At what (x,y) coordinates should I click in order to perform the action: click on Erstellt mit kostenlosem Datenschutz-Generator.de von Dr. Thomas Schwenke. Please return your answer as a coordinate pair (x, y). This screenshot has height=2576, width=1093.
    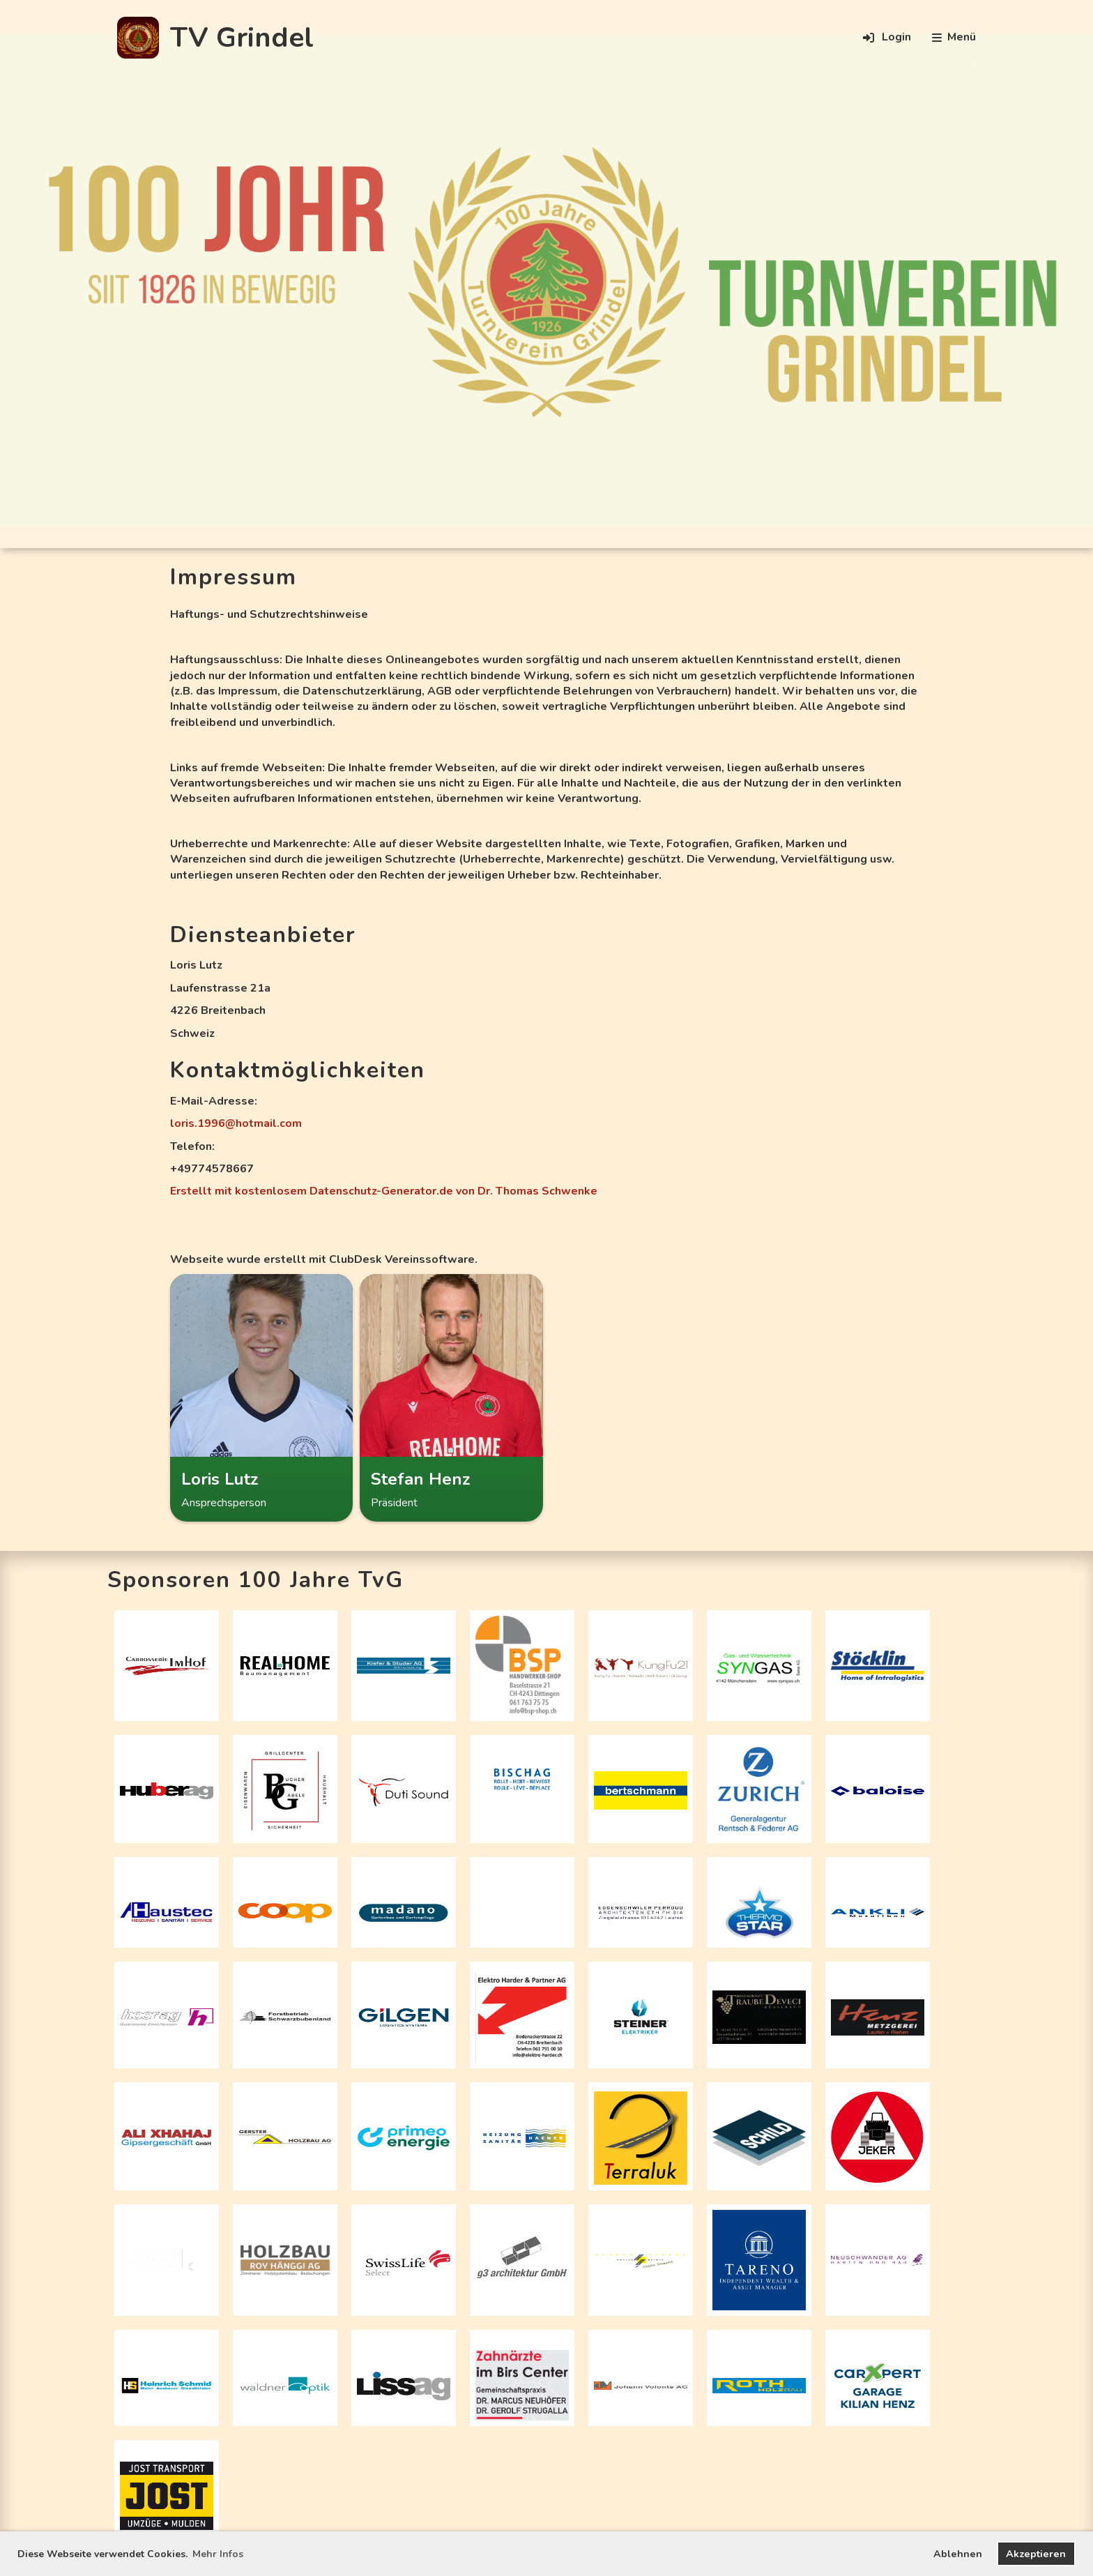
    Looking at the image, I should click on (383, 1191).